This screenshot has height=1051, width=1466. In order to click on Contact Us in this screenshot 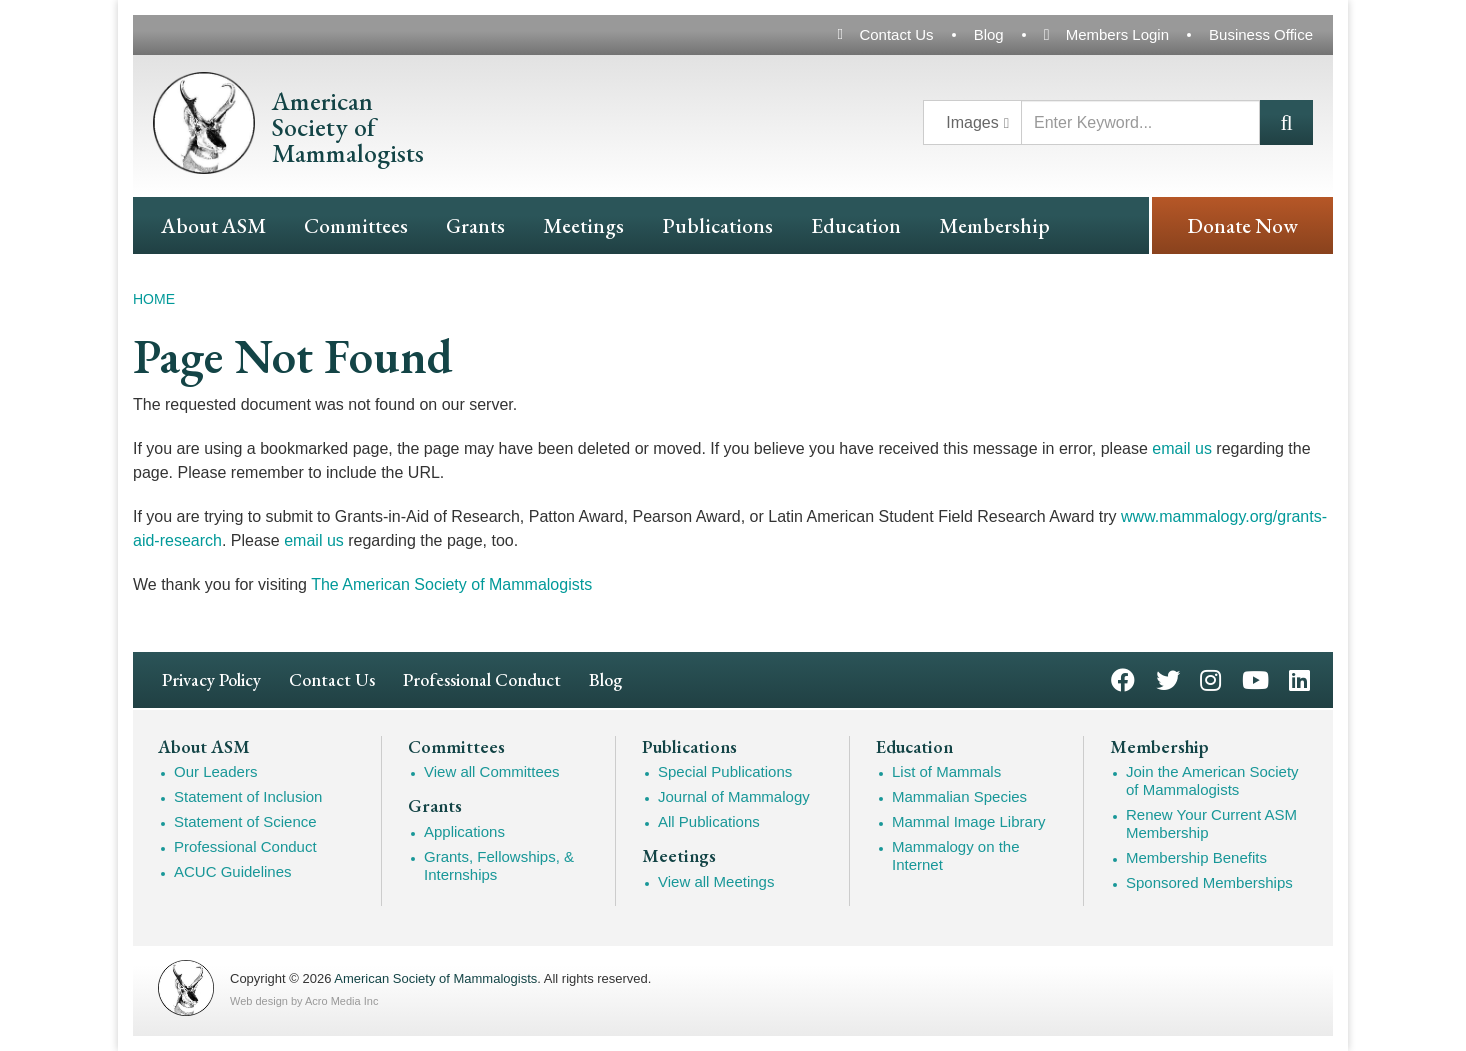, I will do `click(896, 34)`.